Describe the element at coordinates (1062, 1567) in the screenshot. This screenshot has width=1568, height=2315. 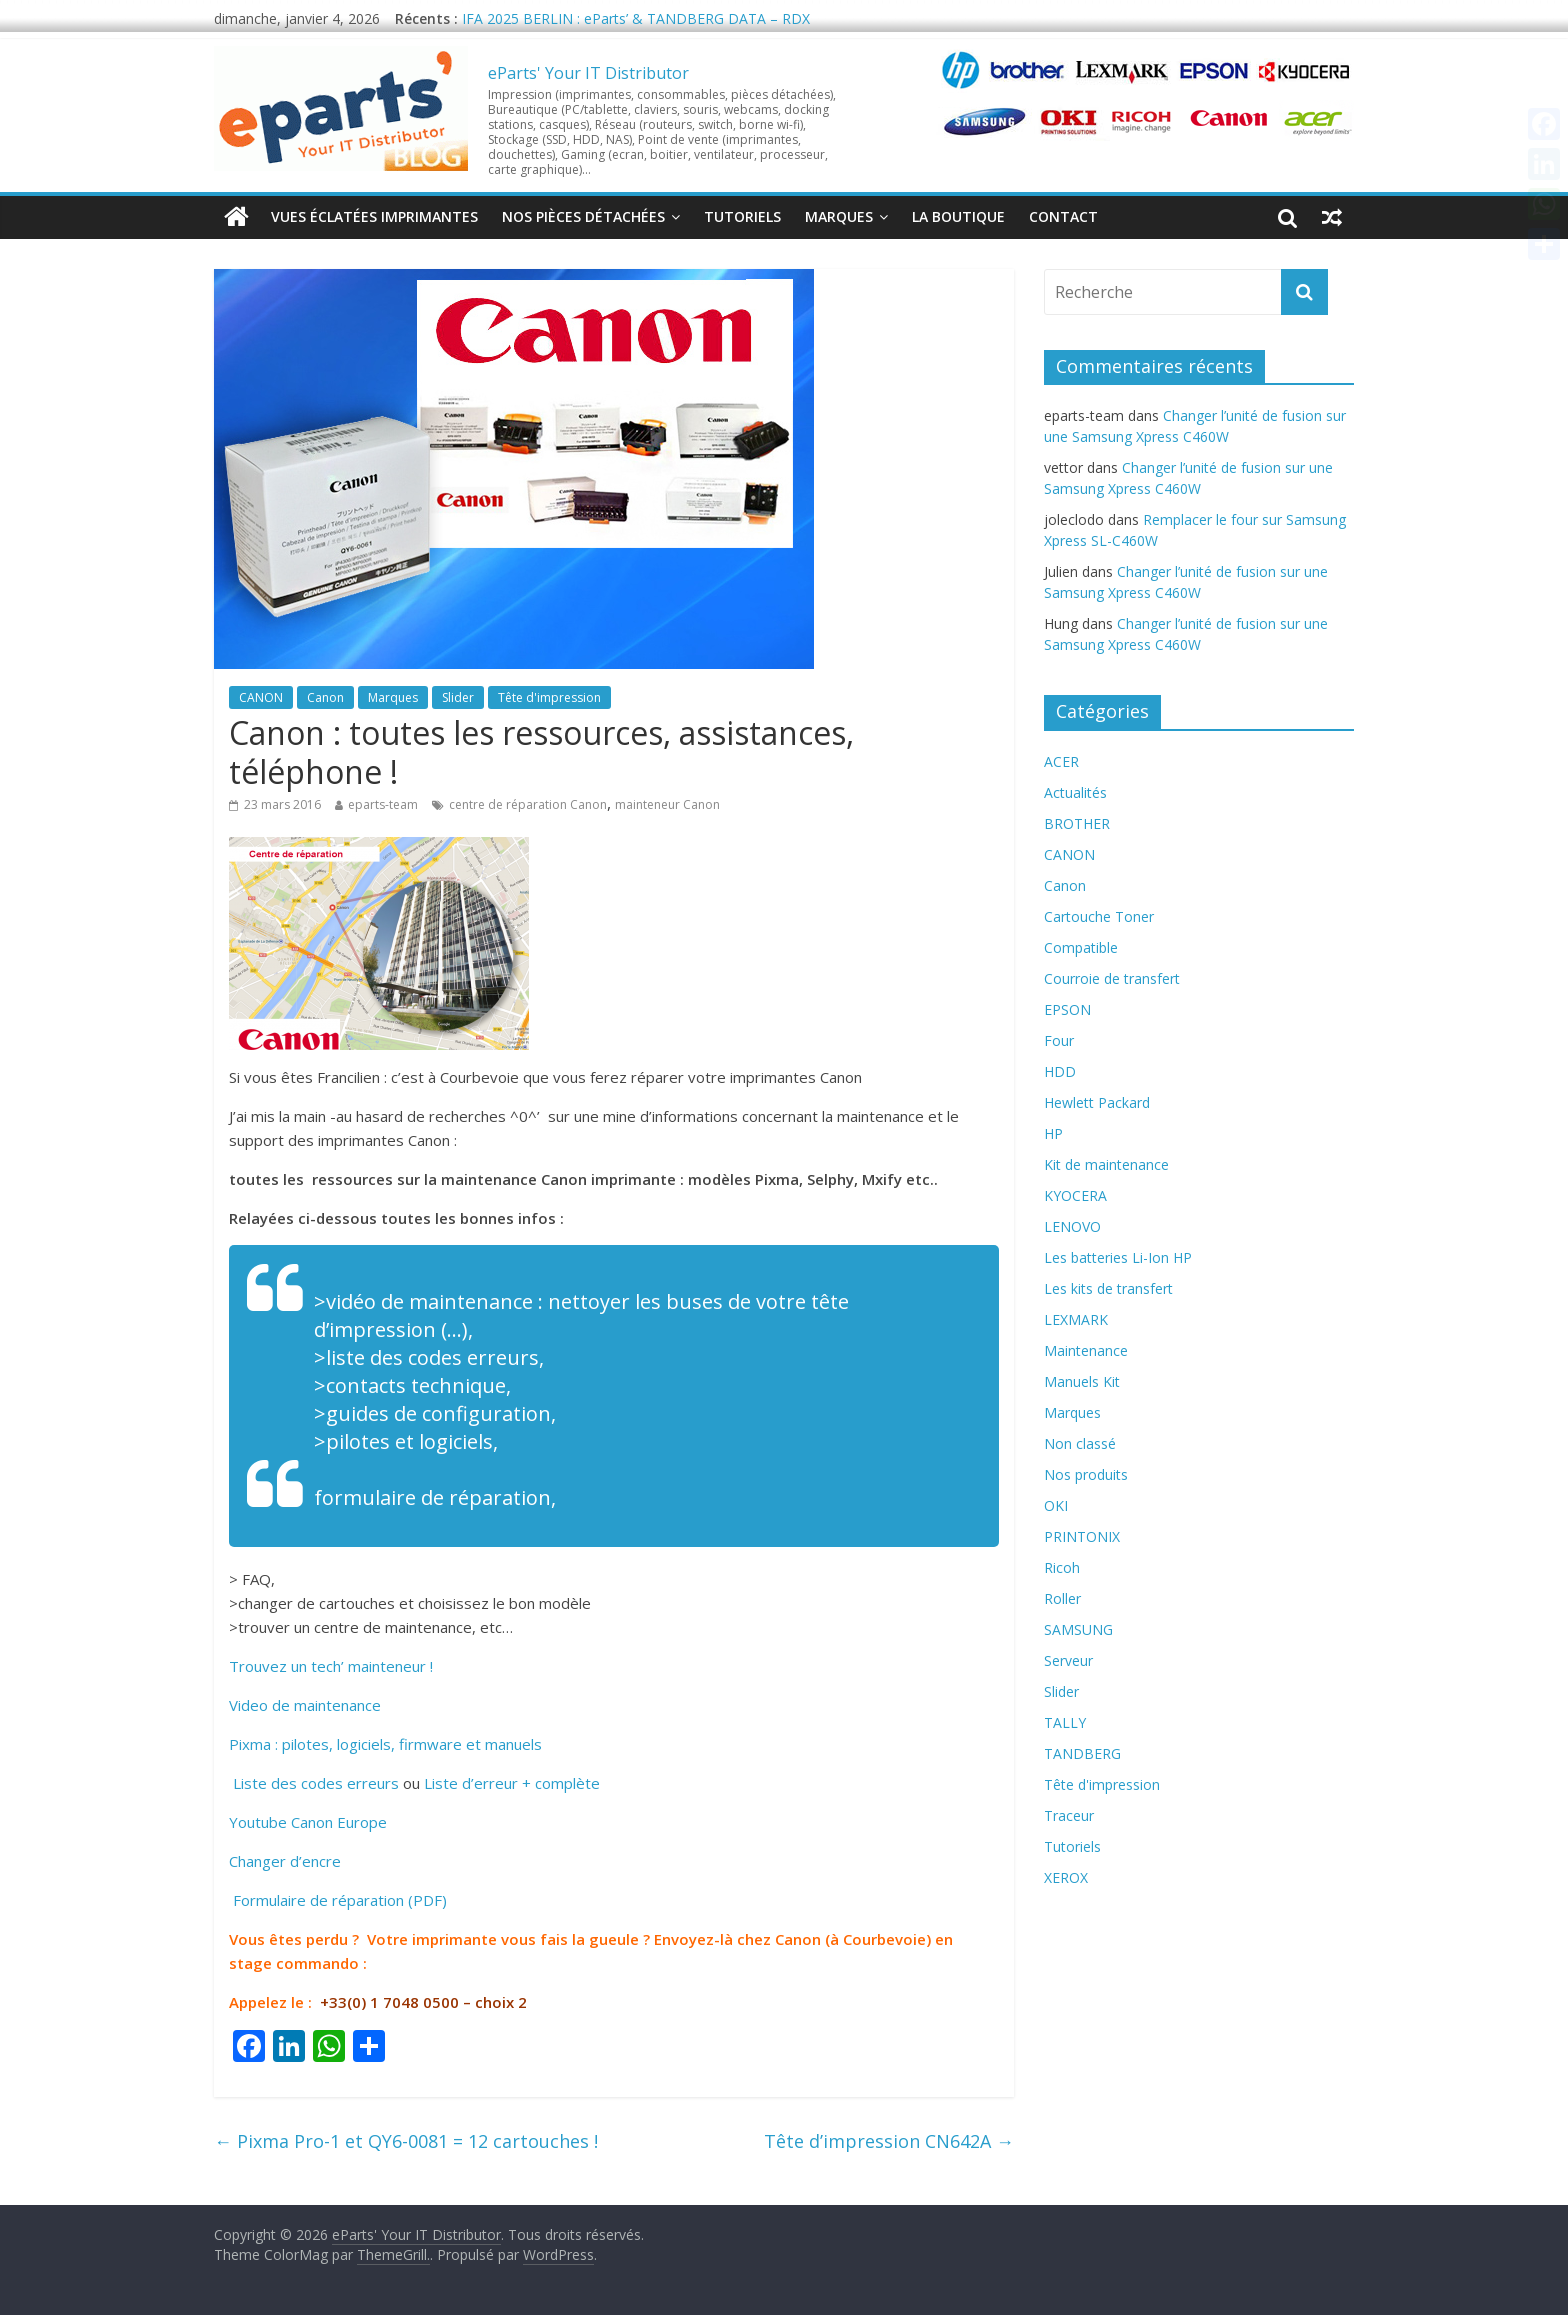
I see `Ricoh` at that location.